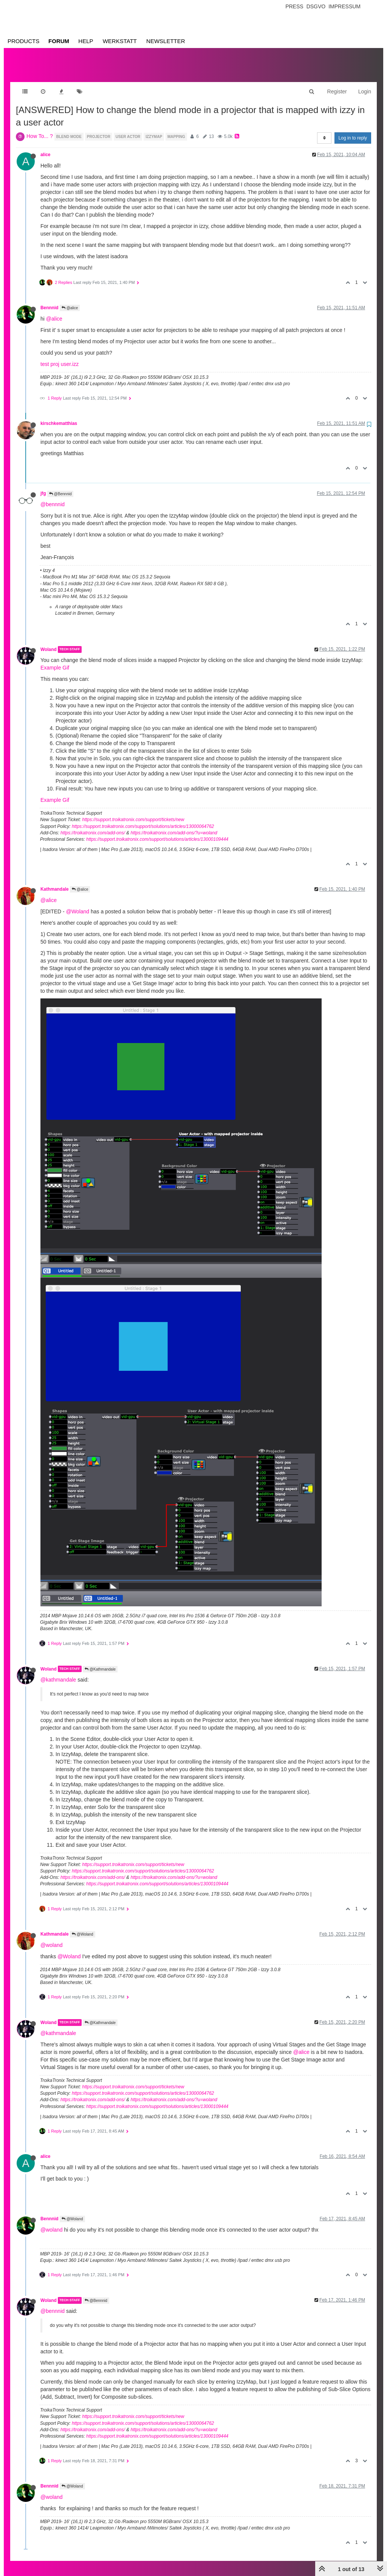 The height and width of the screenshot is (2576, 387). Describe the element at coordinates (59, 356) in the screenshot. I see `test proj user.izz` at that location.